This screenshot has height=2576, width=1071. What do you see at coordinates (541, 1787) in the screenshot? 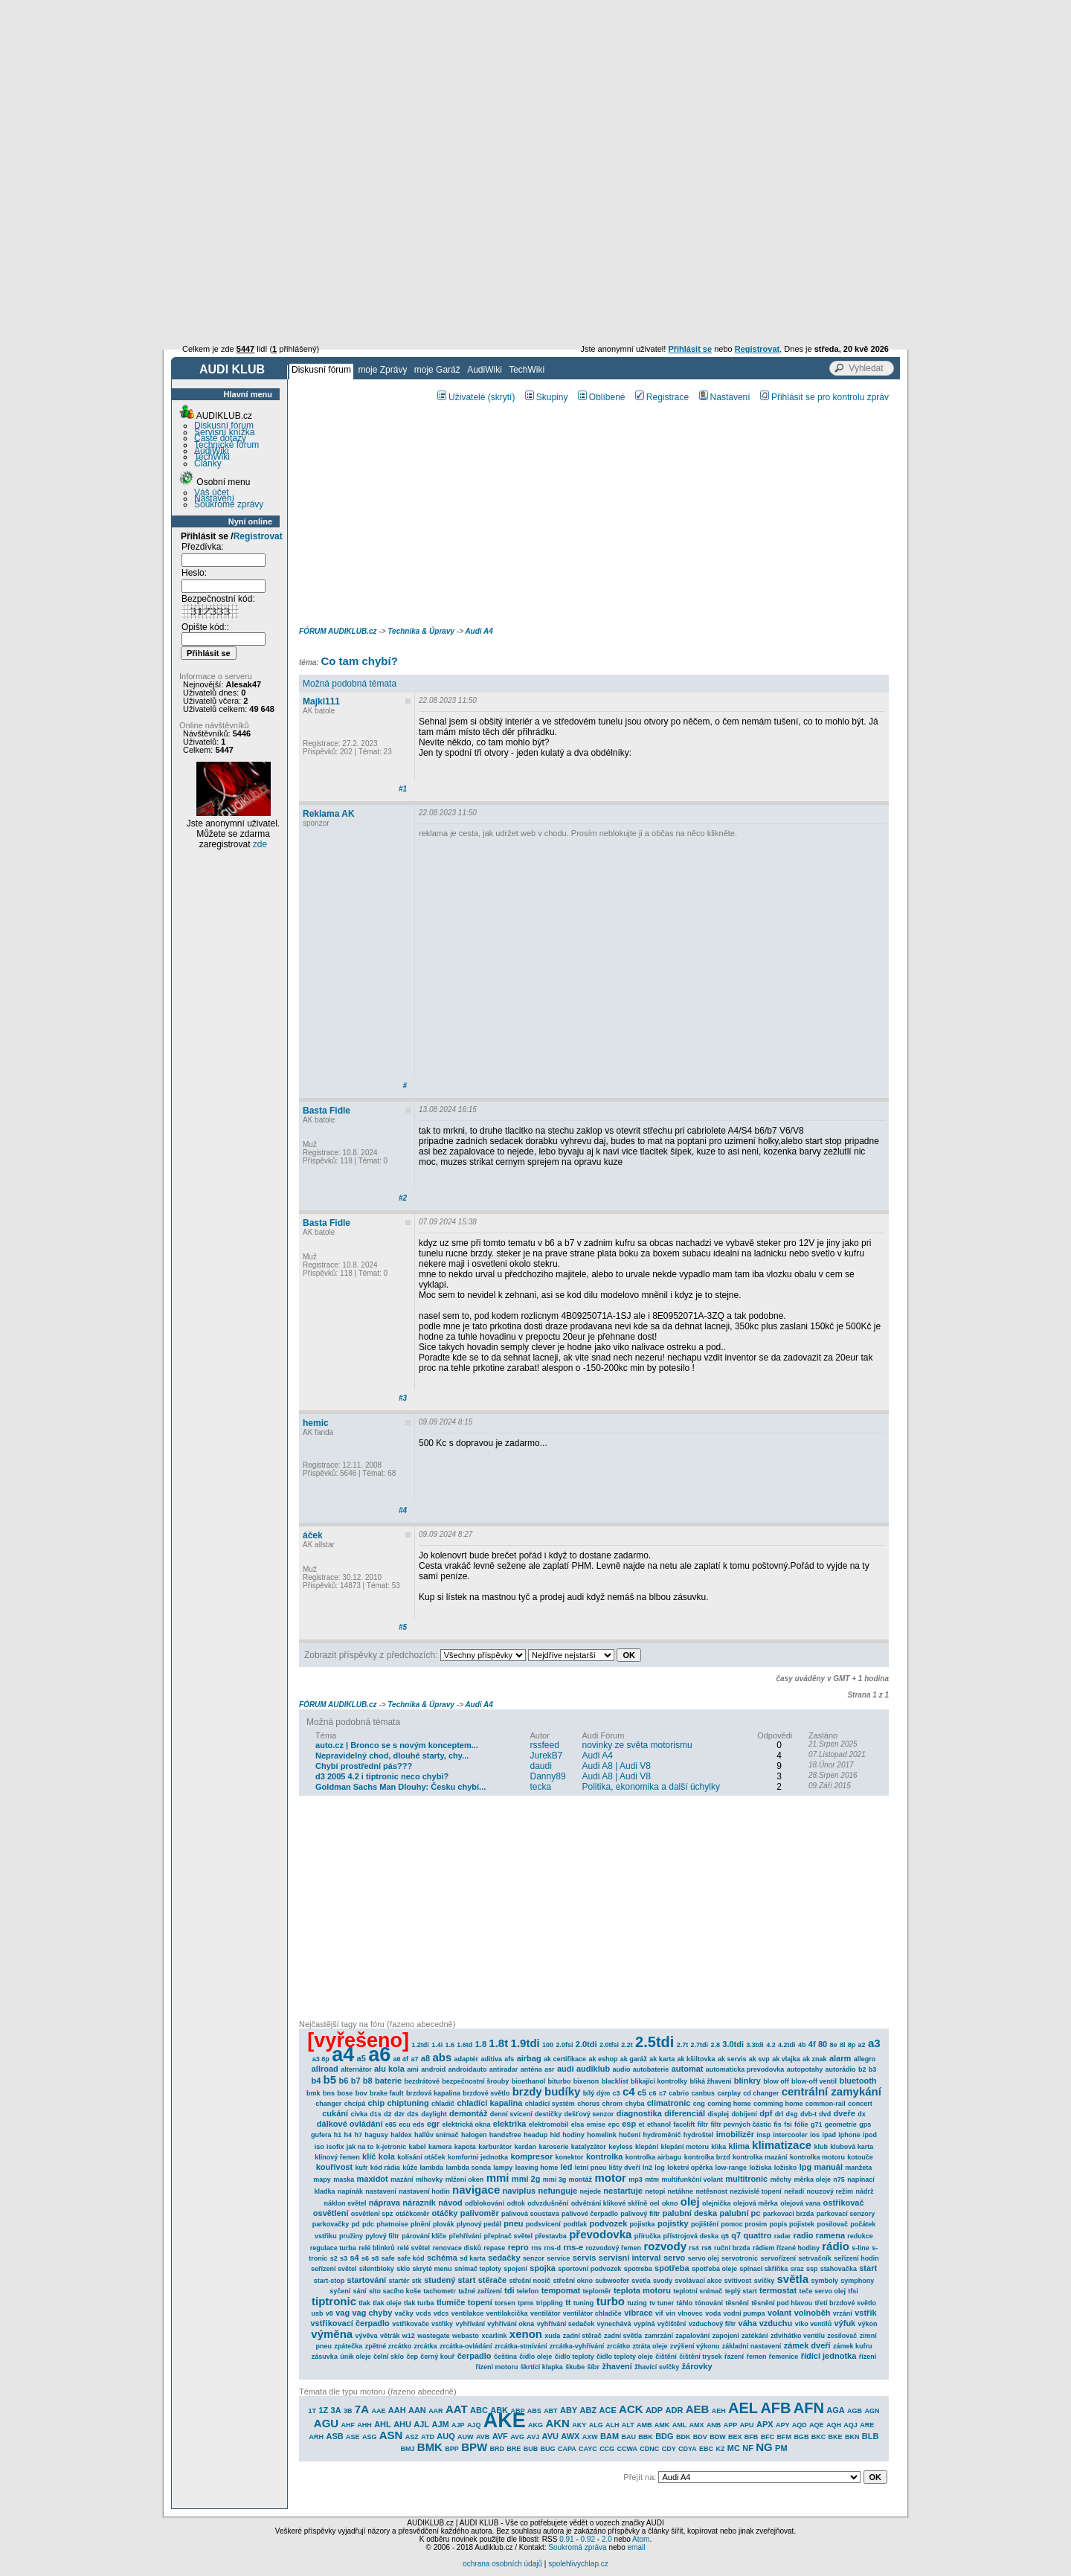
I see `tecka` at bounding box center [541, 1787].